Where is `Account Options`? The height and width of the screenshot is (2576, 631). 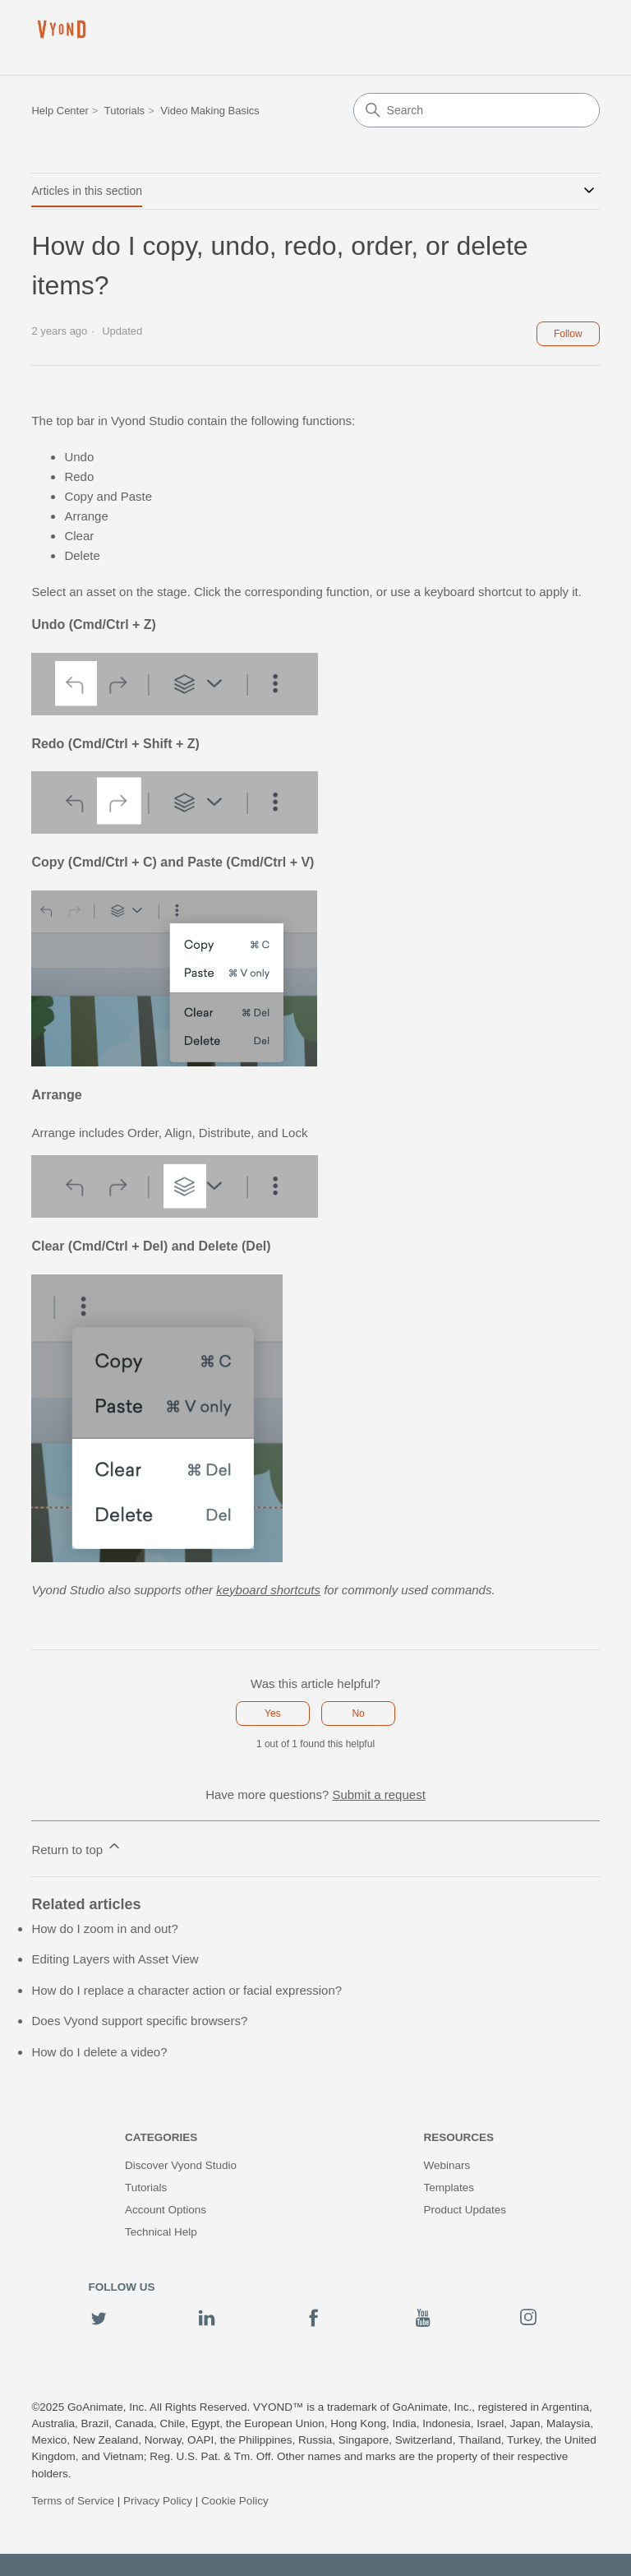 Account Options is located at coordinates (165, 2210).